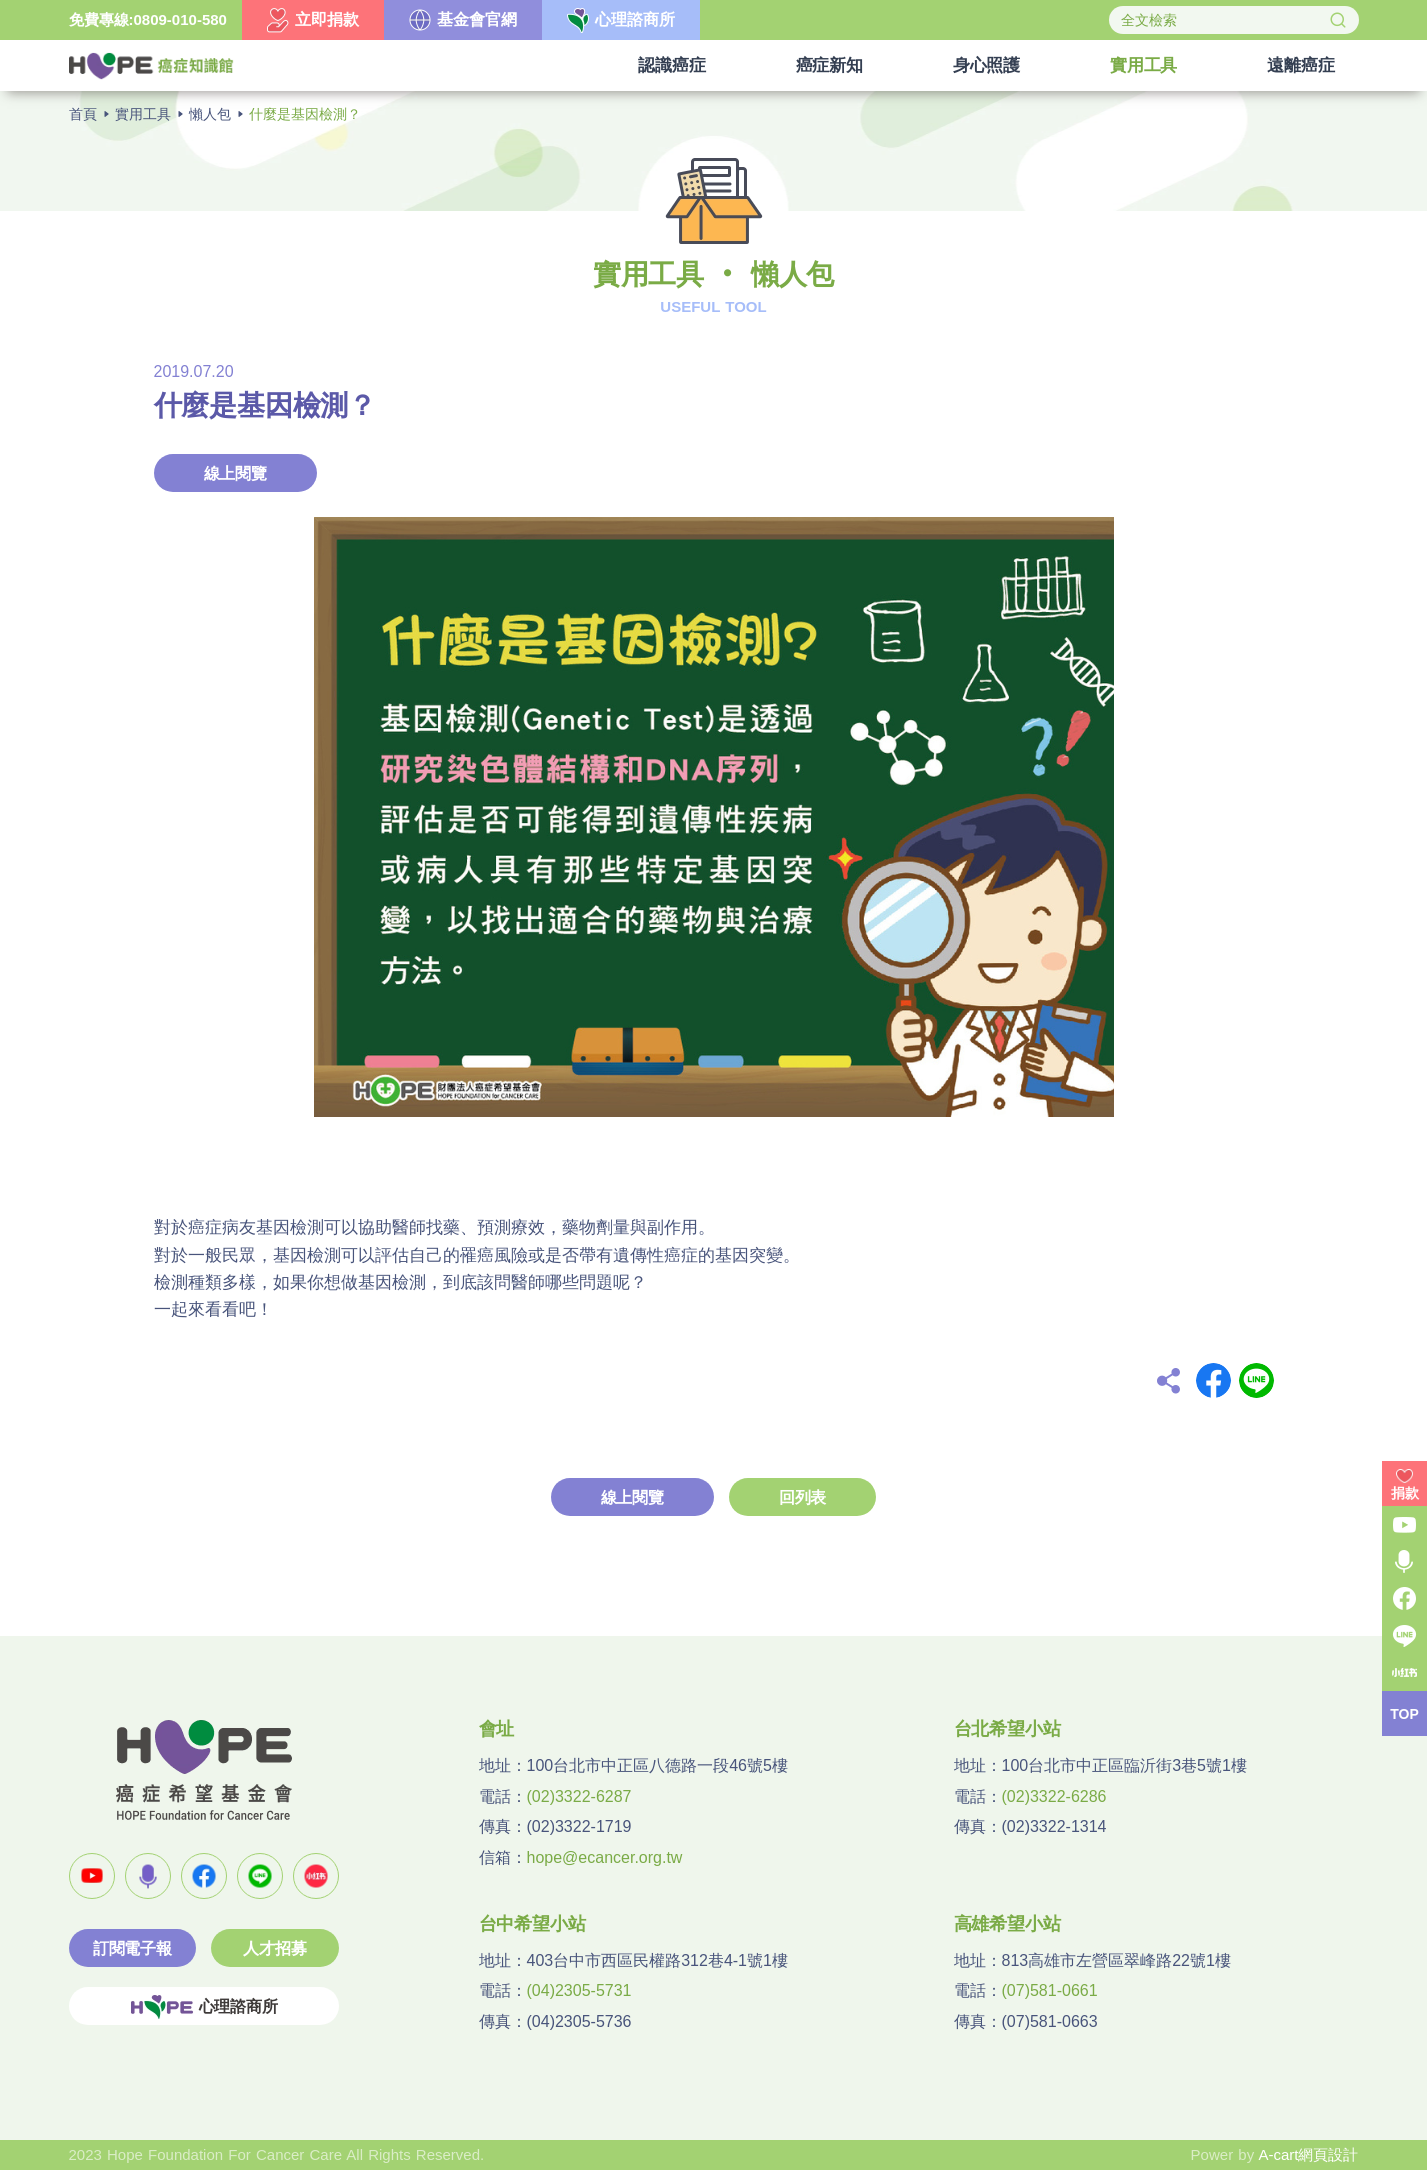 Image resolution: width=1427 pixels, height=2170 pixels. Describe the element at coordinates (1256, 1380) in the screenshot. I see `Line` at that location.